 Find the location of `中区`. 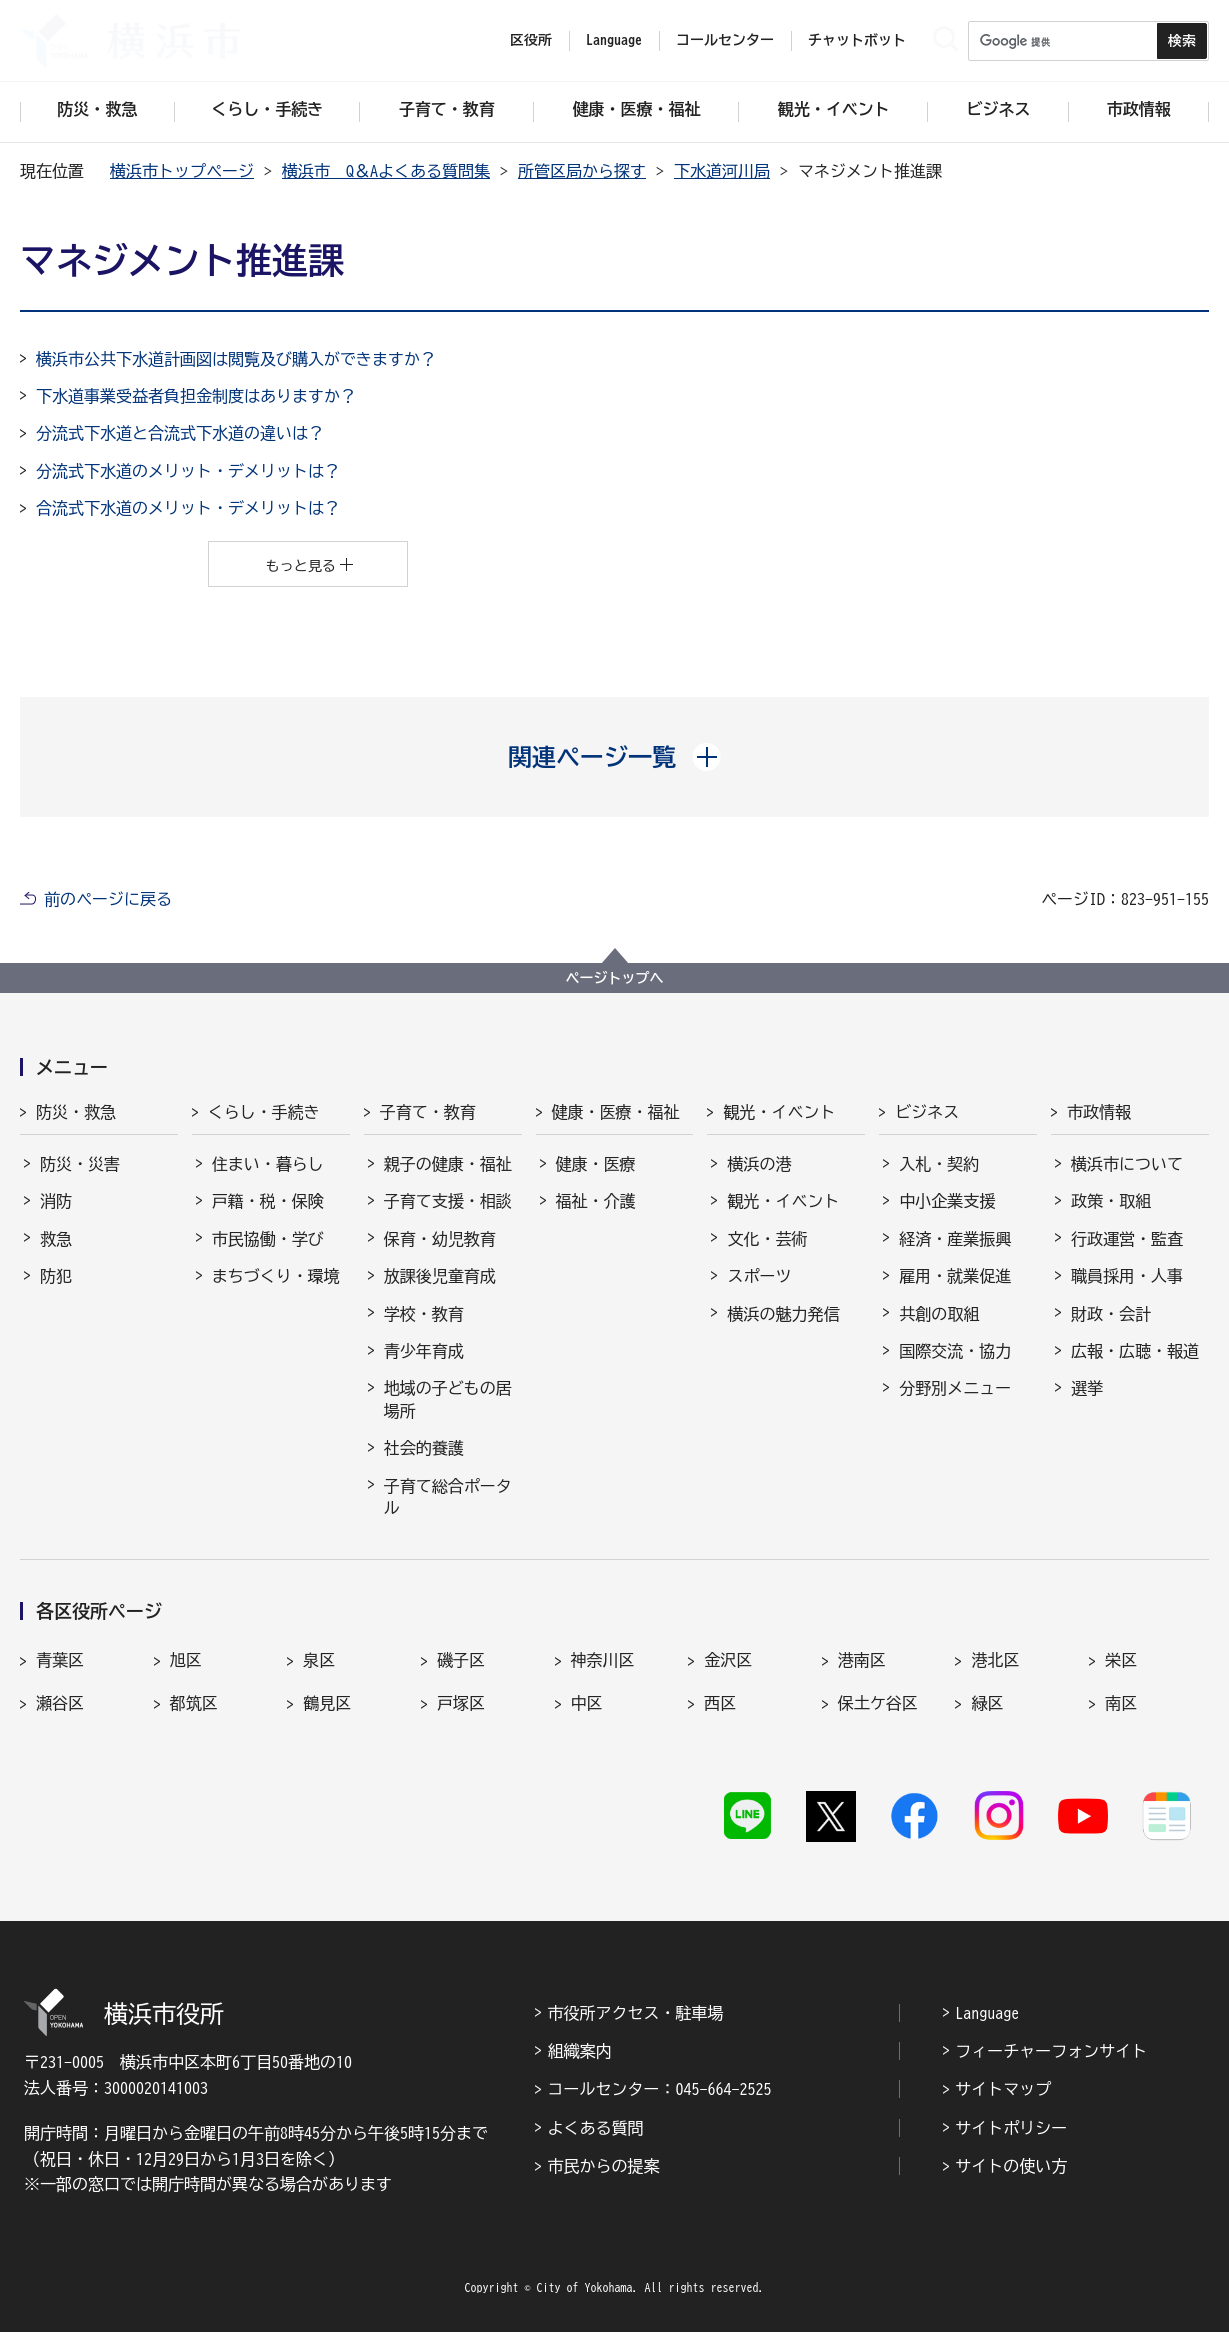

中区 is located at coordinates (587, 1703).